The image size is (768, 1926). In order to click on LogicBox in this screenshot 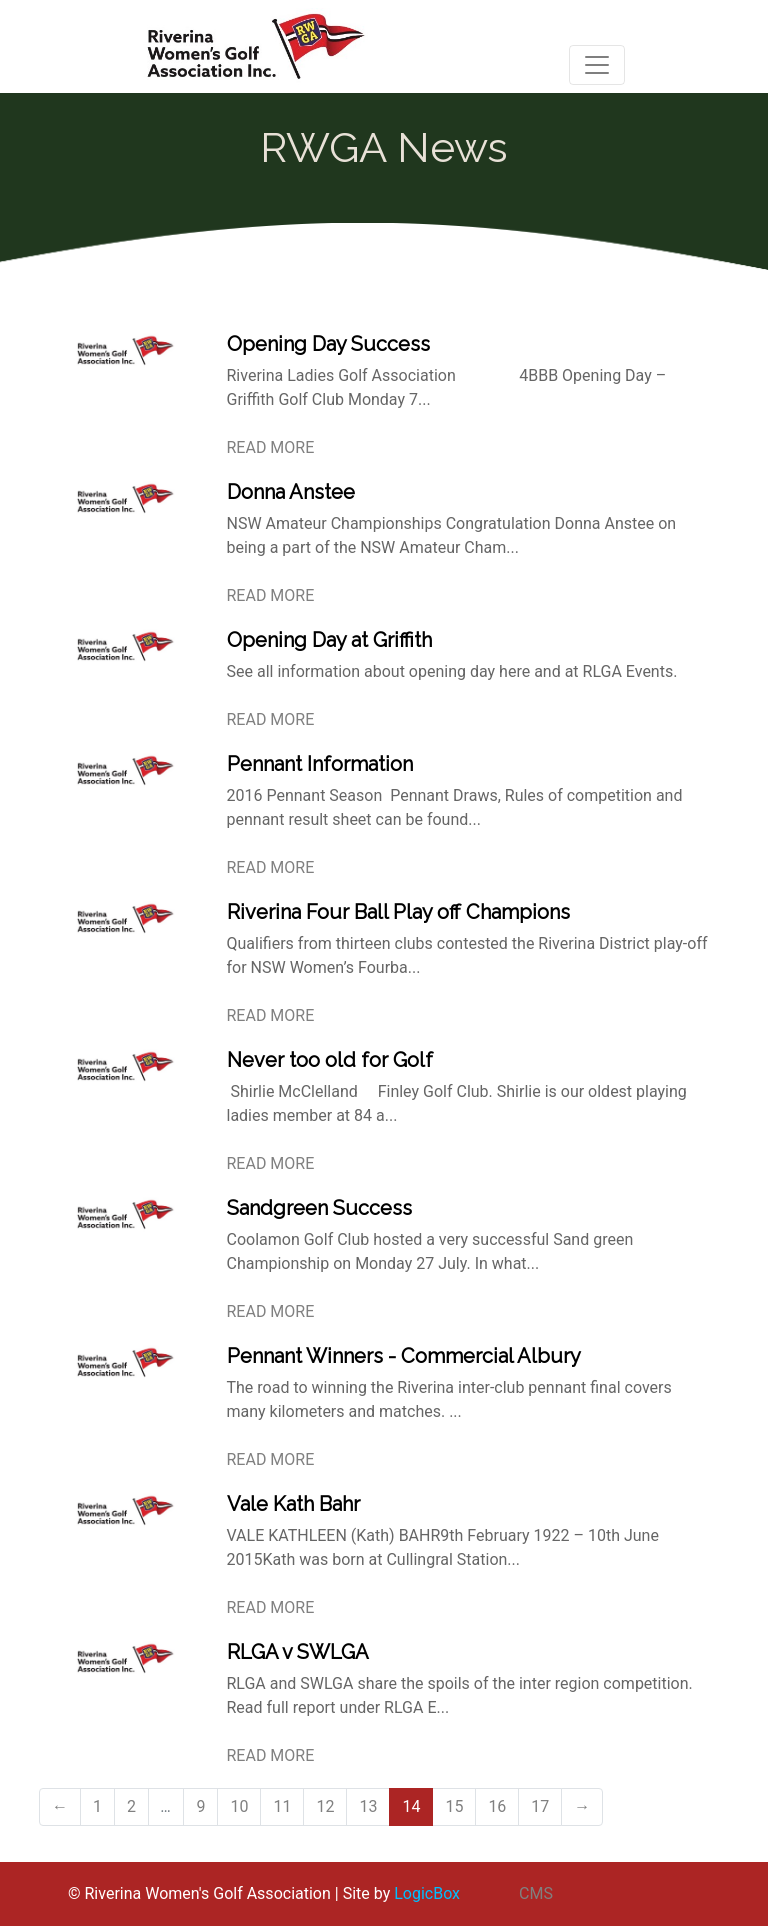, I will do `click(427, 1893)`.